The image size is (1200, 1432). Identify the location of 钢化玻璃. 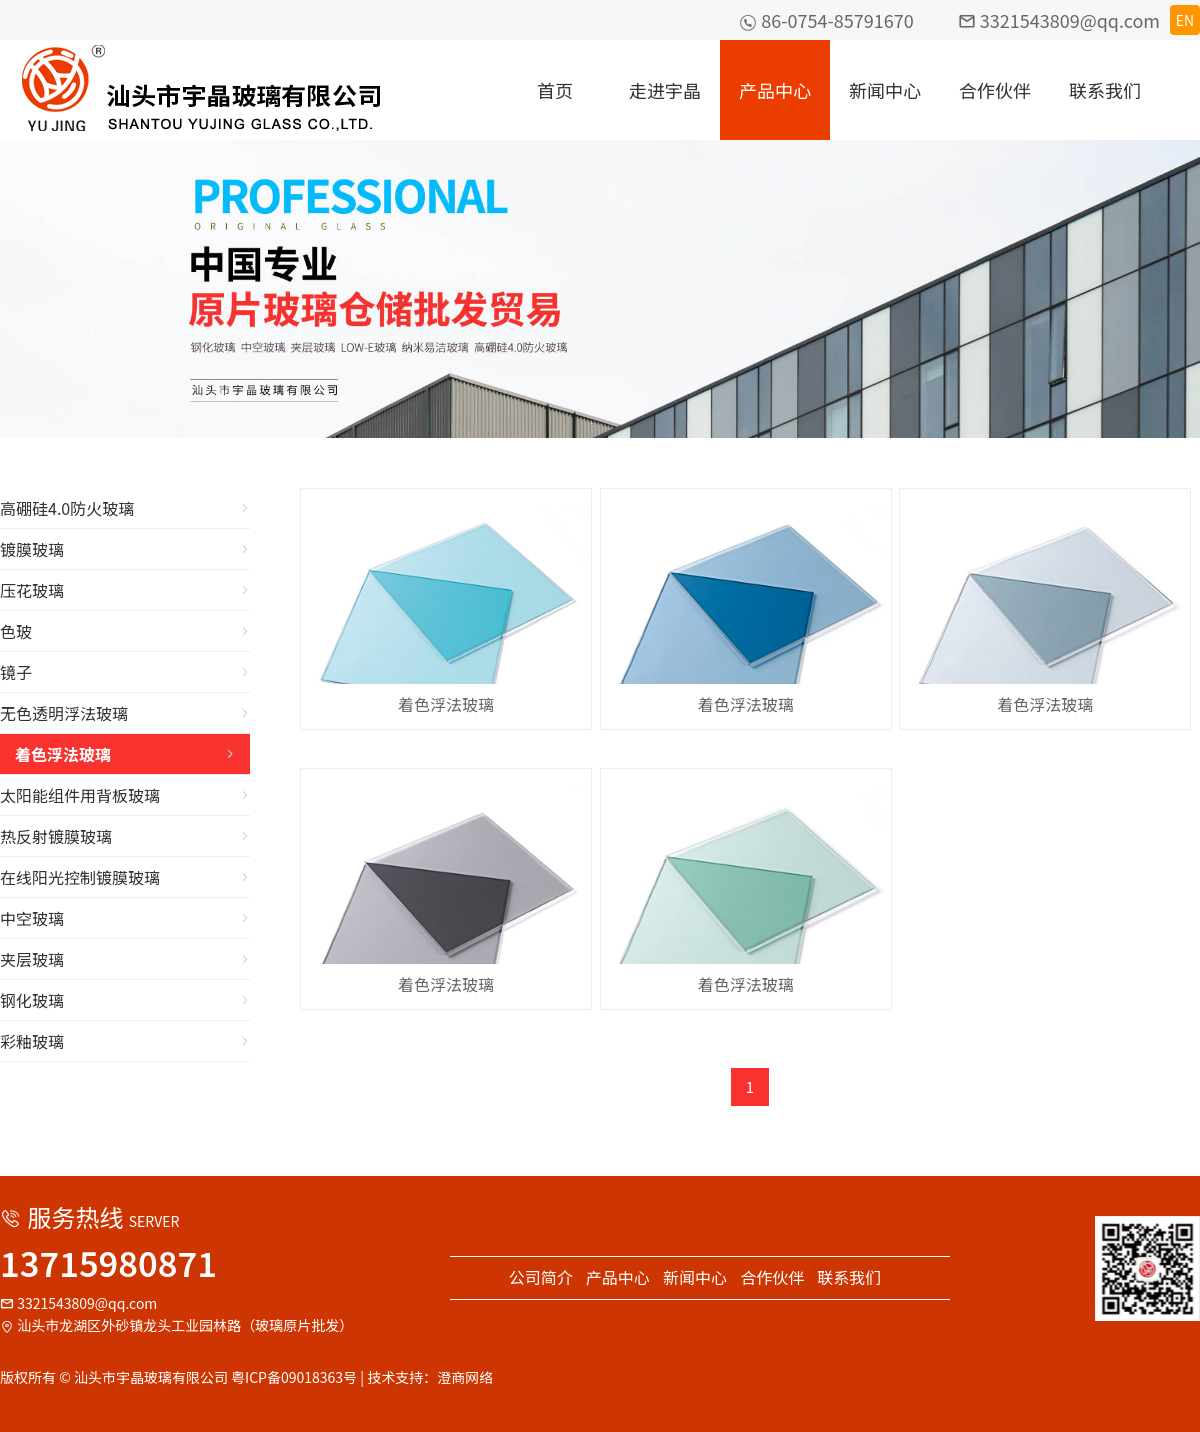
(125, 1000).